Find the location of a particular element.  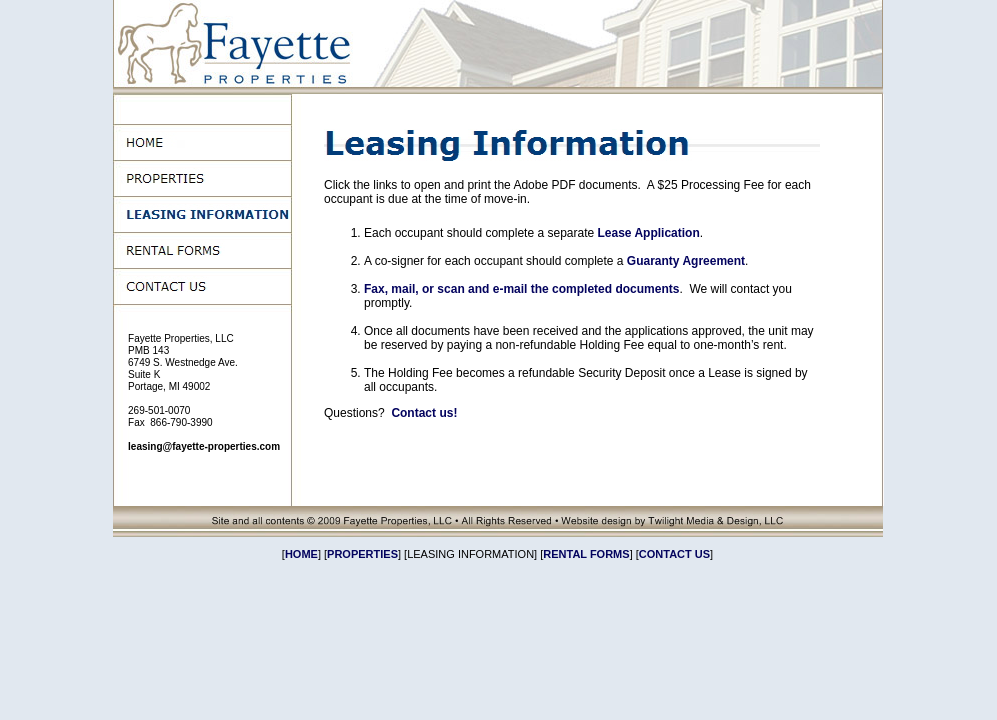

HOME is located at coordinates (301, 554).